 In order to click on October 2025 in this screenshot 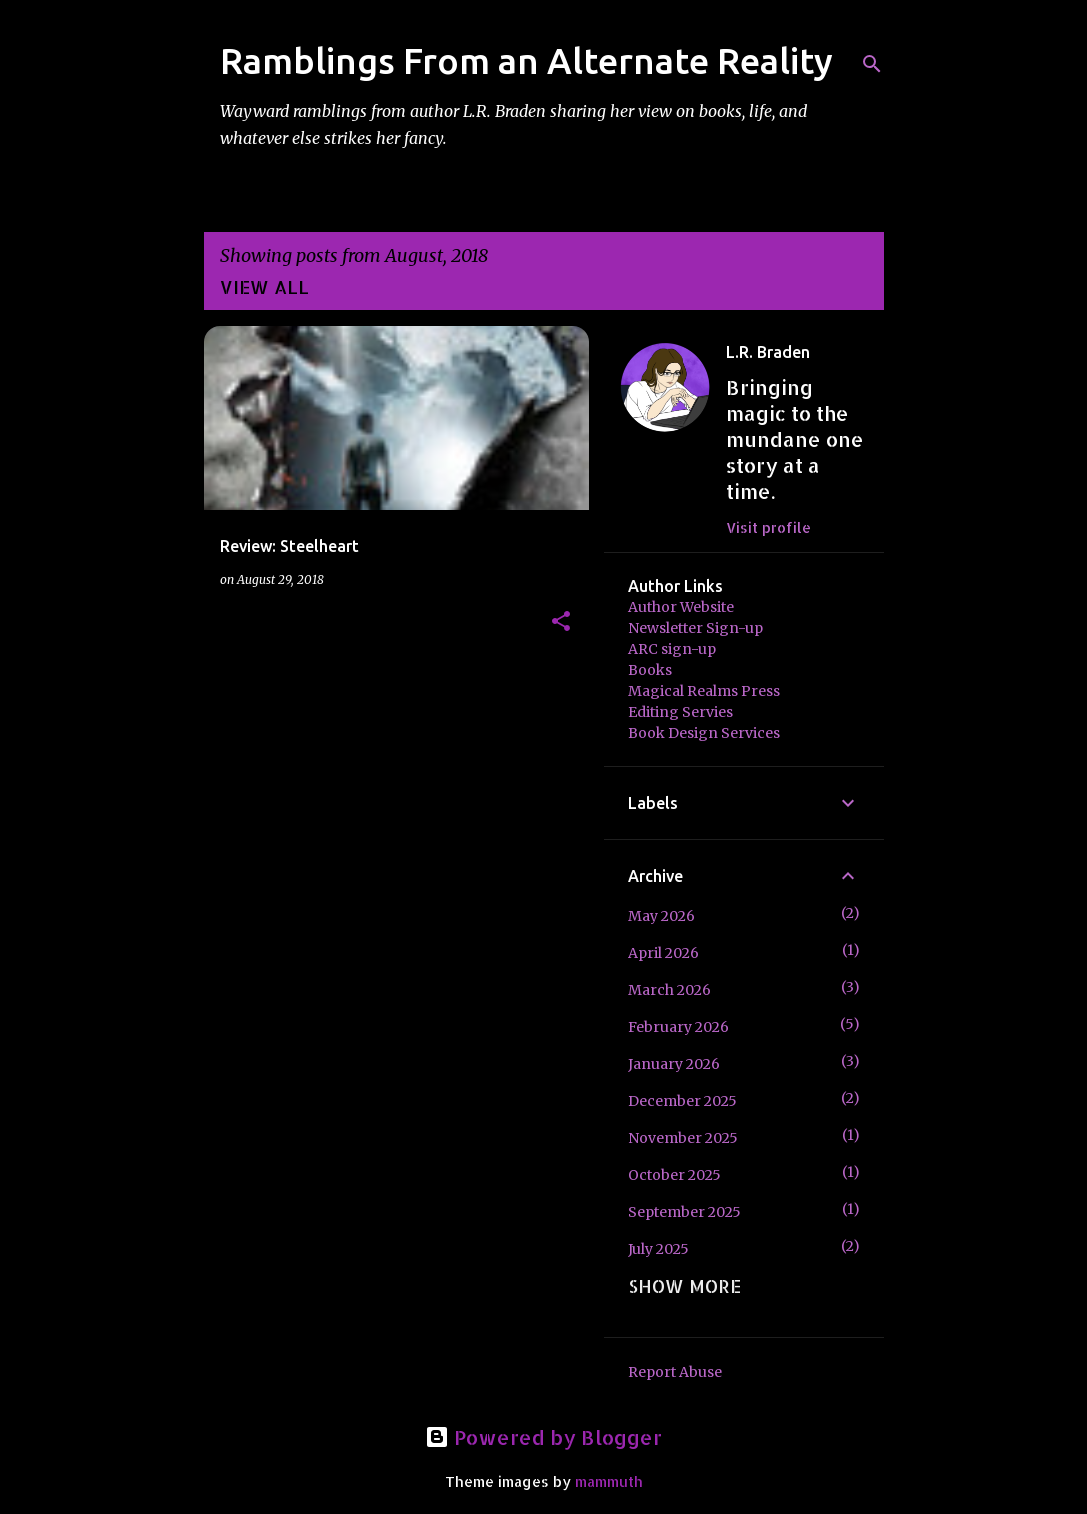, I will do `click(674, 1175)`.